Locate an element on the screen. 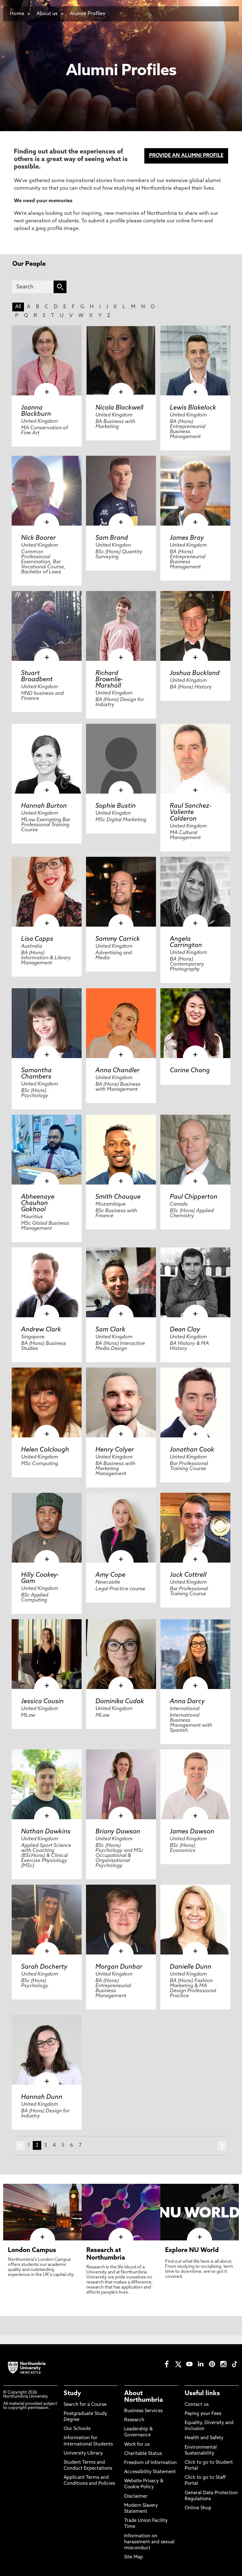  PROVIDE AN ALUMNI PROFILE is located at coordinates (186, 155).